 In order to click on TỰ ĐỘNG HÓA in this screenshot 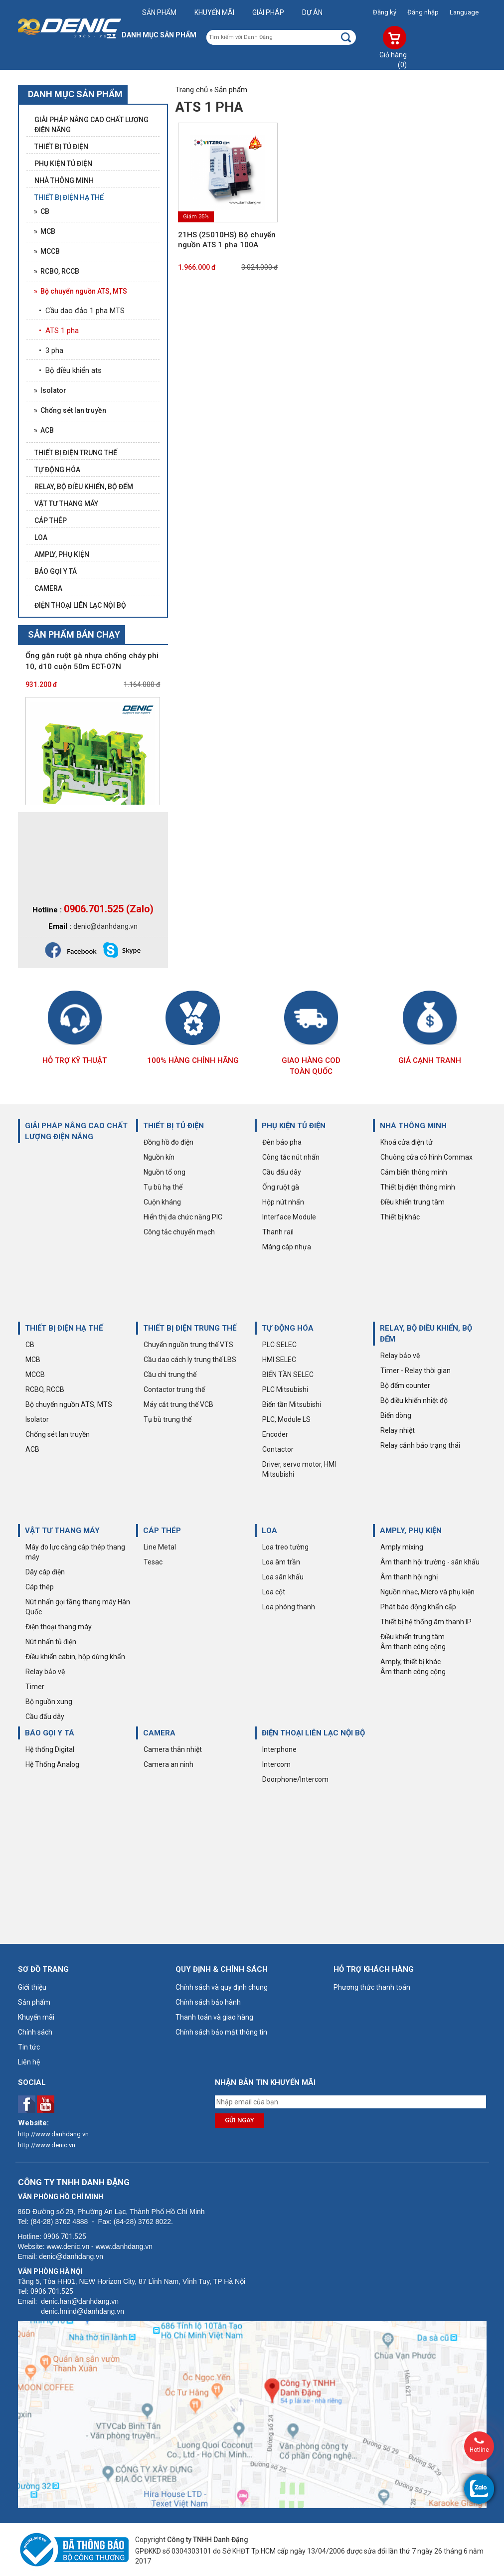, I will do `click(288, 1328)`.